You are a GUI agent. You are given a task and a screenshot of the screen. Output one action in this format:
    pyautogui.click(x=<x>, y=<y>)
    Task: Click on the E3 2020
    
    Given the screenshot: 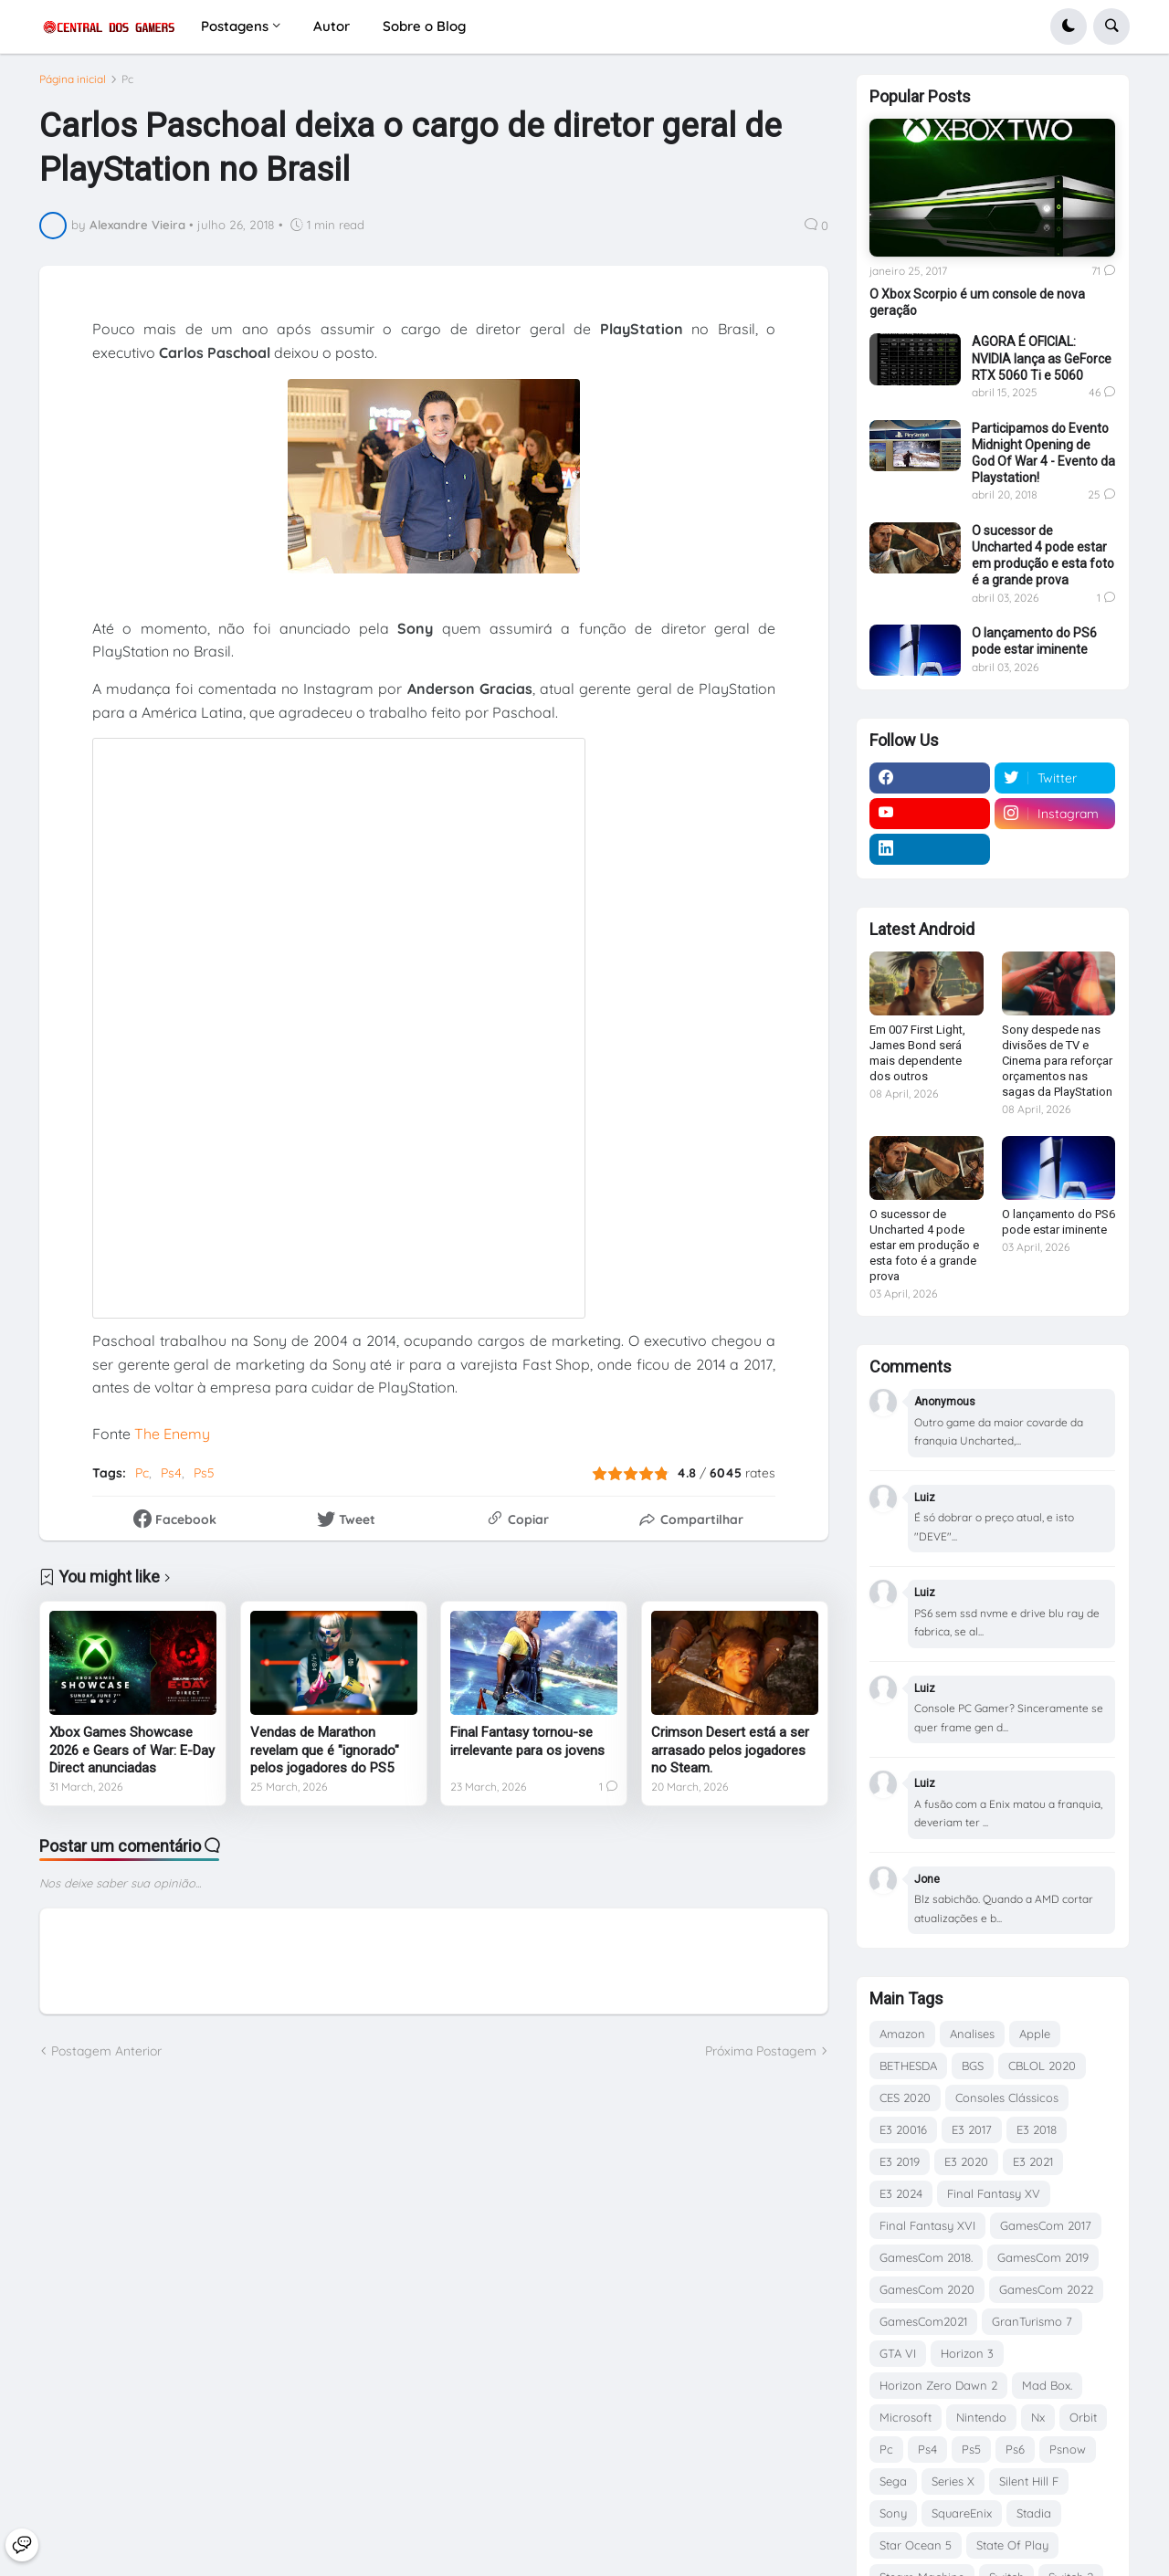 What is the action you would take?
    pyautogui.click(x=966, y=2161)
    